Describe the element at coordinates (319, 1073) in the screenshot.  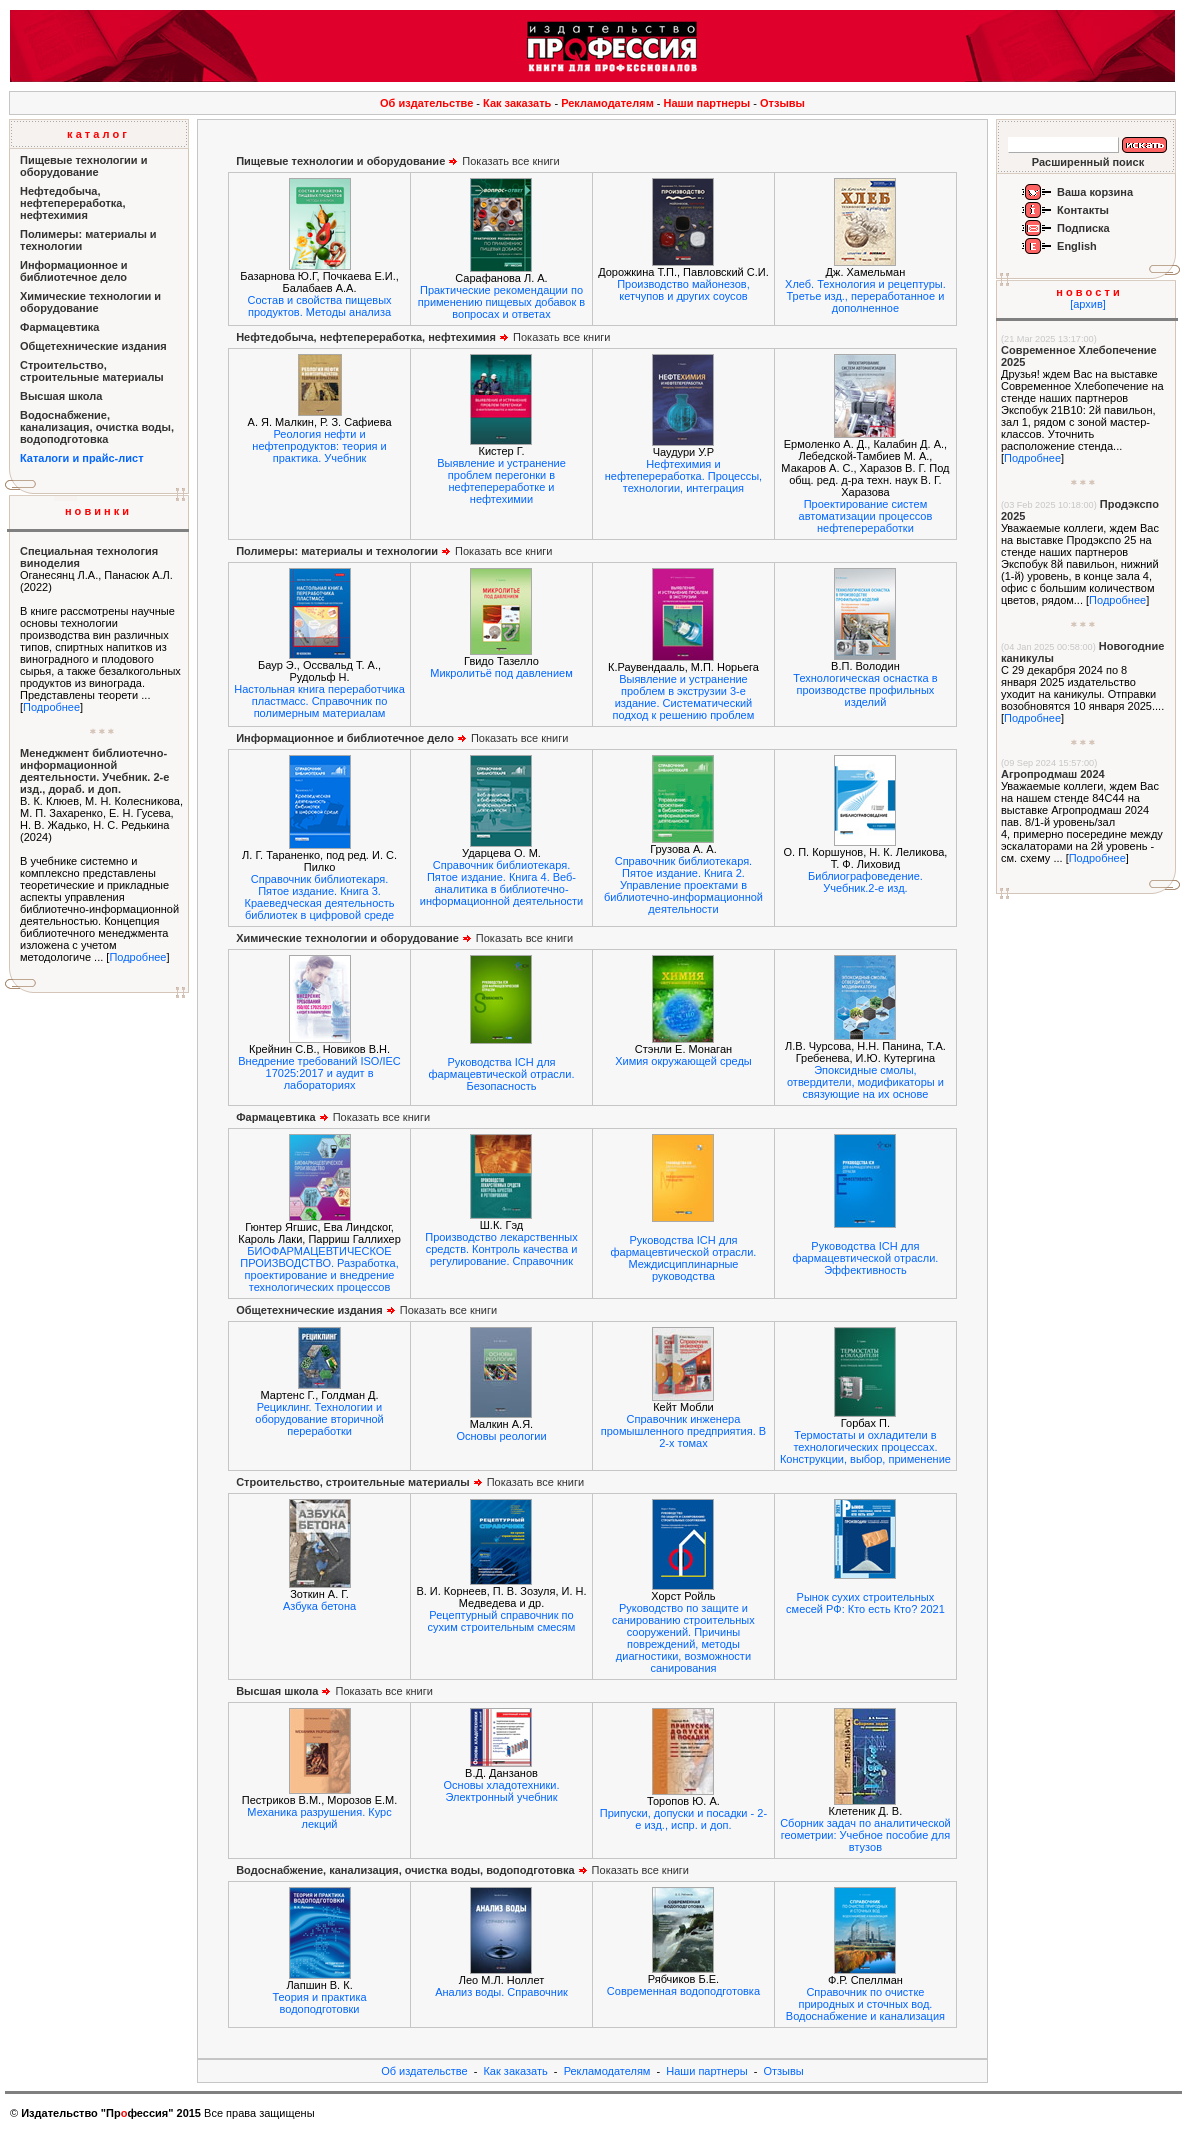
I see `Внедрение требований ISO/IEC 17025:2017 и аудит в лабораториях` at that location.